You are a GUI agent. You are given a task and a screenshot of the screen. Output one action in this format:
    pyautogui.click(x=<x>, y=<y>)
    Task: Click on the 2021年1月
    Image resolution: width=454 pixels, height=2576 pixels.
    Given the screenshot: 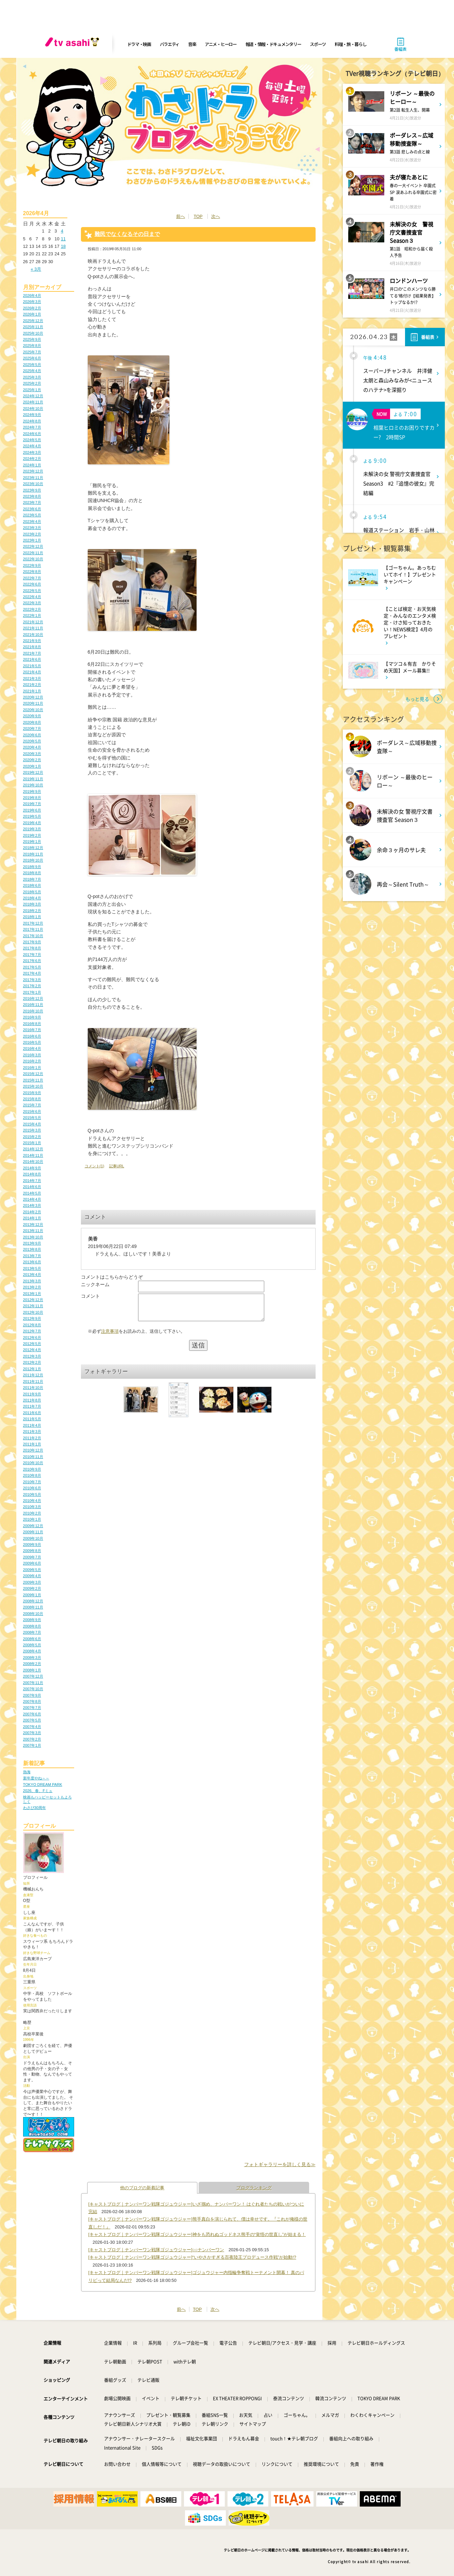 What is the action you would take?
    pyautogui.click(x=32, y=691)
    